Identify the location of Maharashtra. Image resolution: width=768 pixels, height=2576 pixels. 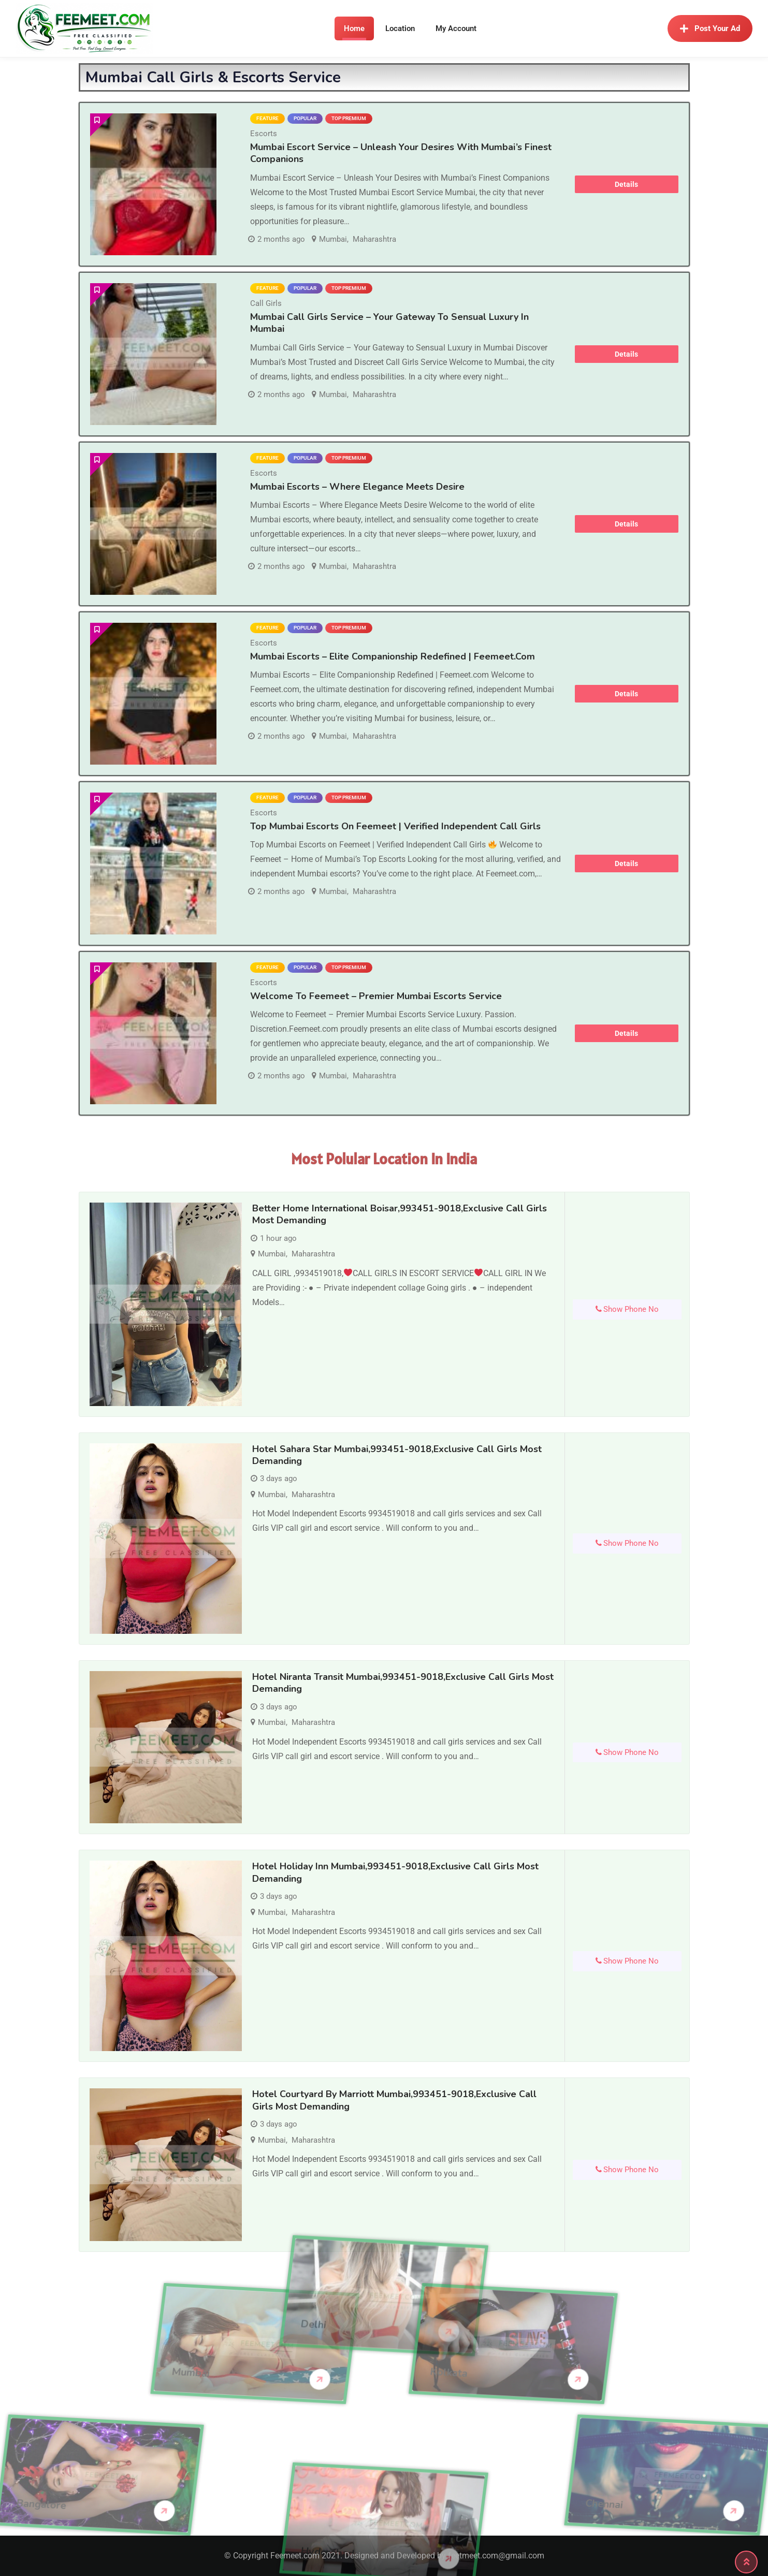
(374, 239).